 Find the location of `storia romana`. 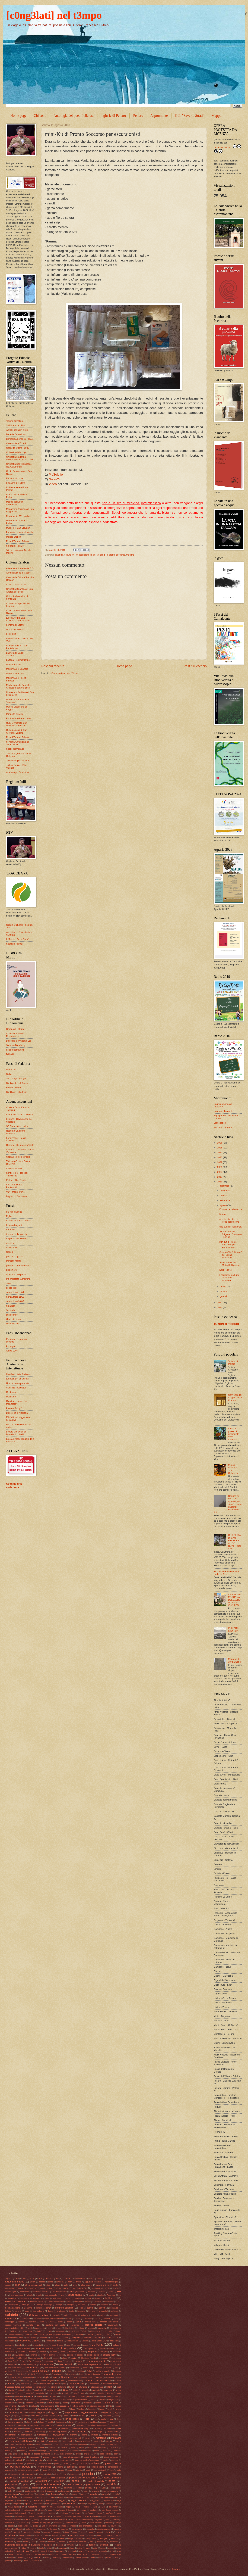

storia romana is located at coordinates (25, 2535).